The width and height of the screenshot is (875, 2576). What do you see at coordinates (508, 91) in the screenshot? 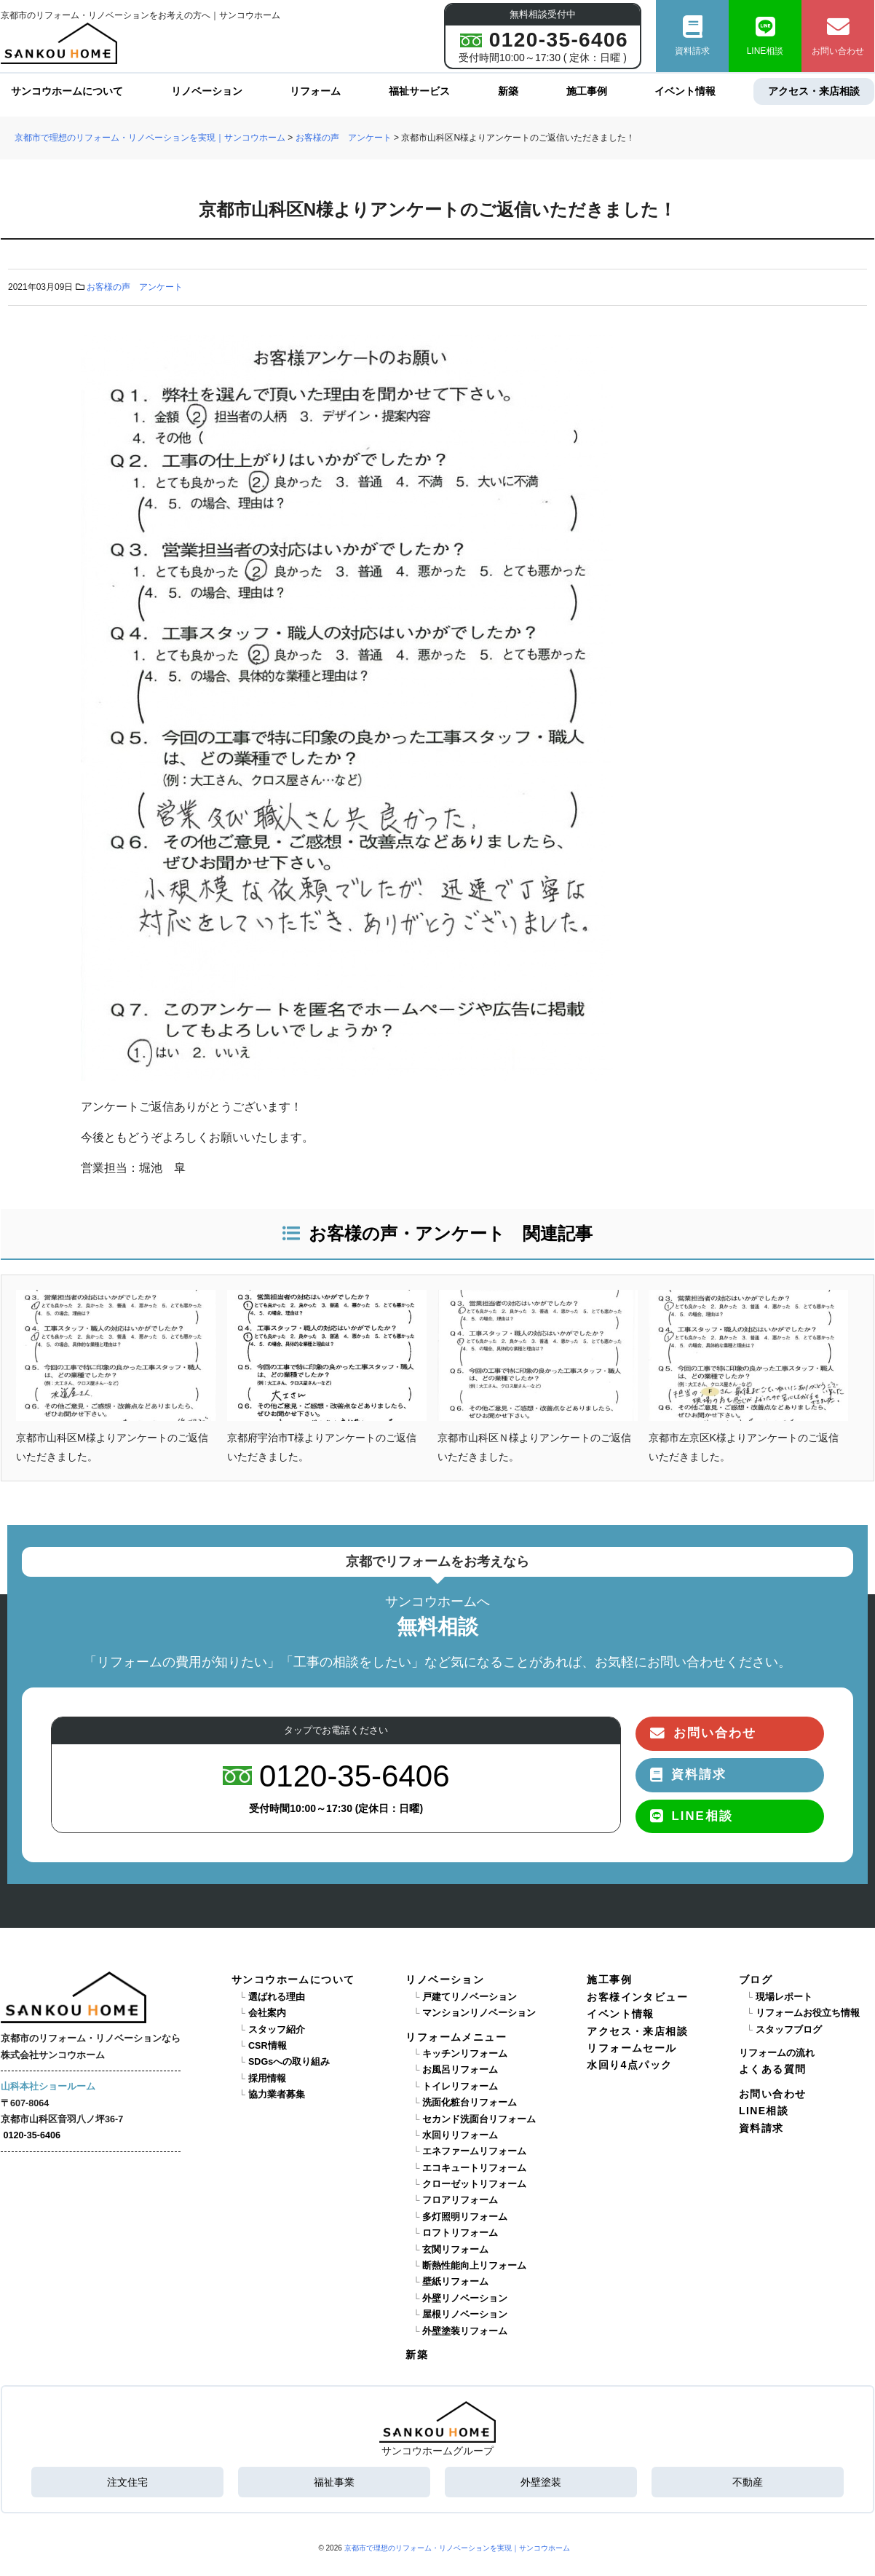
I see `新築` at bounding box center [508, 91].